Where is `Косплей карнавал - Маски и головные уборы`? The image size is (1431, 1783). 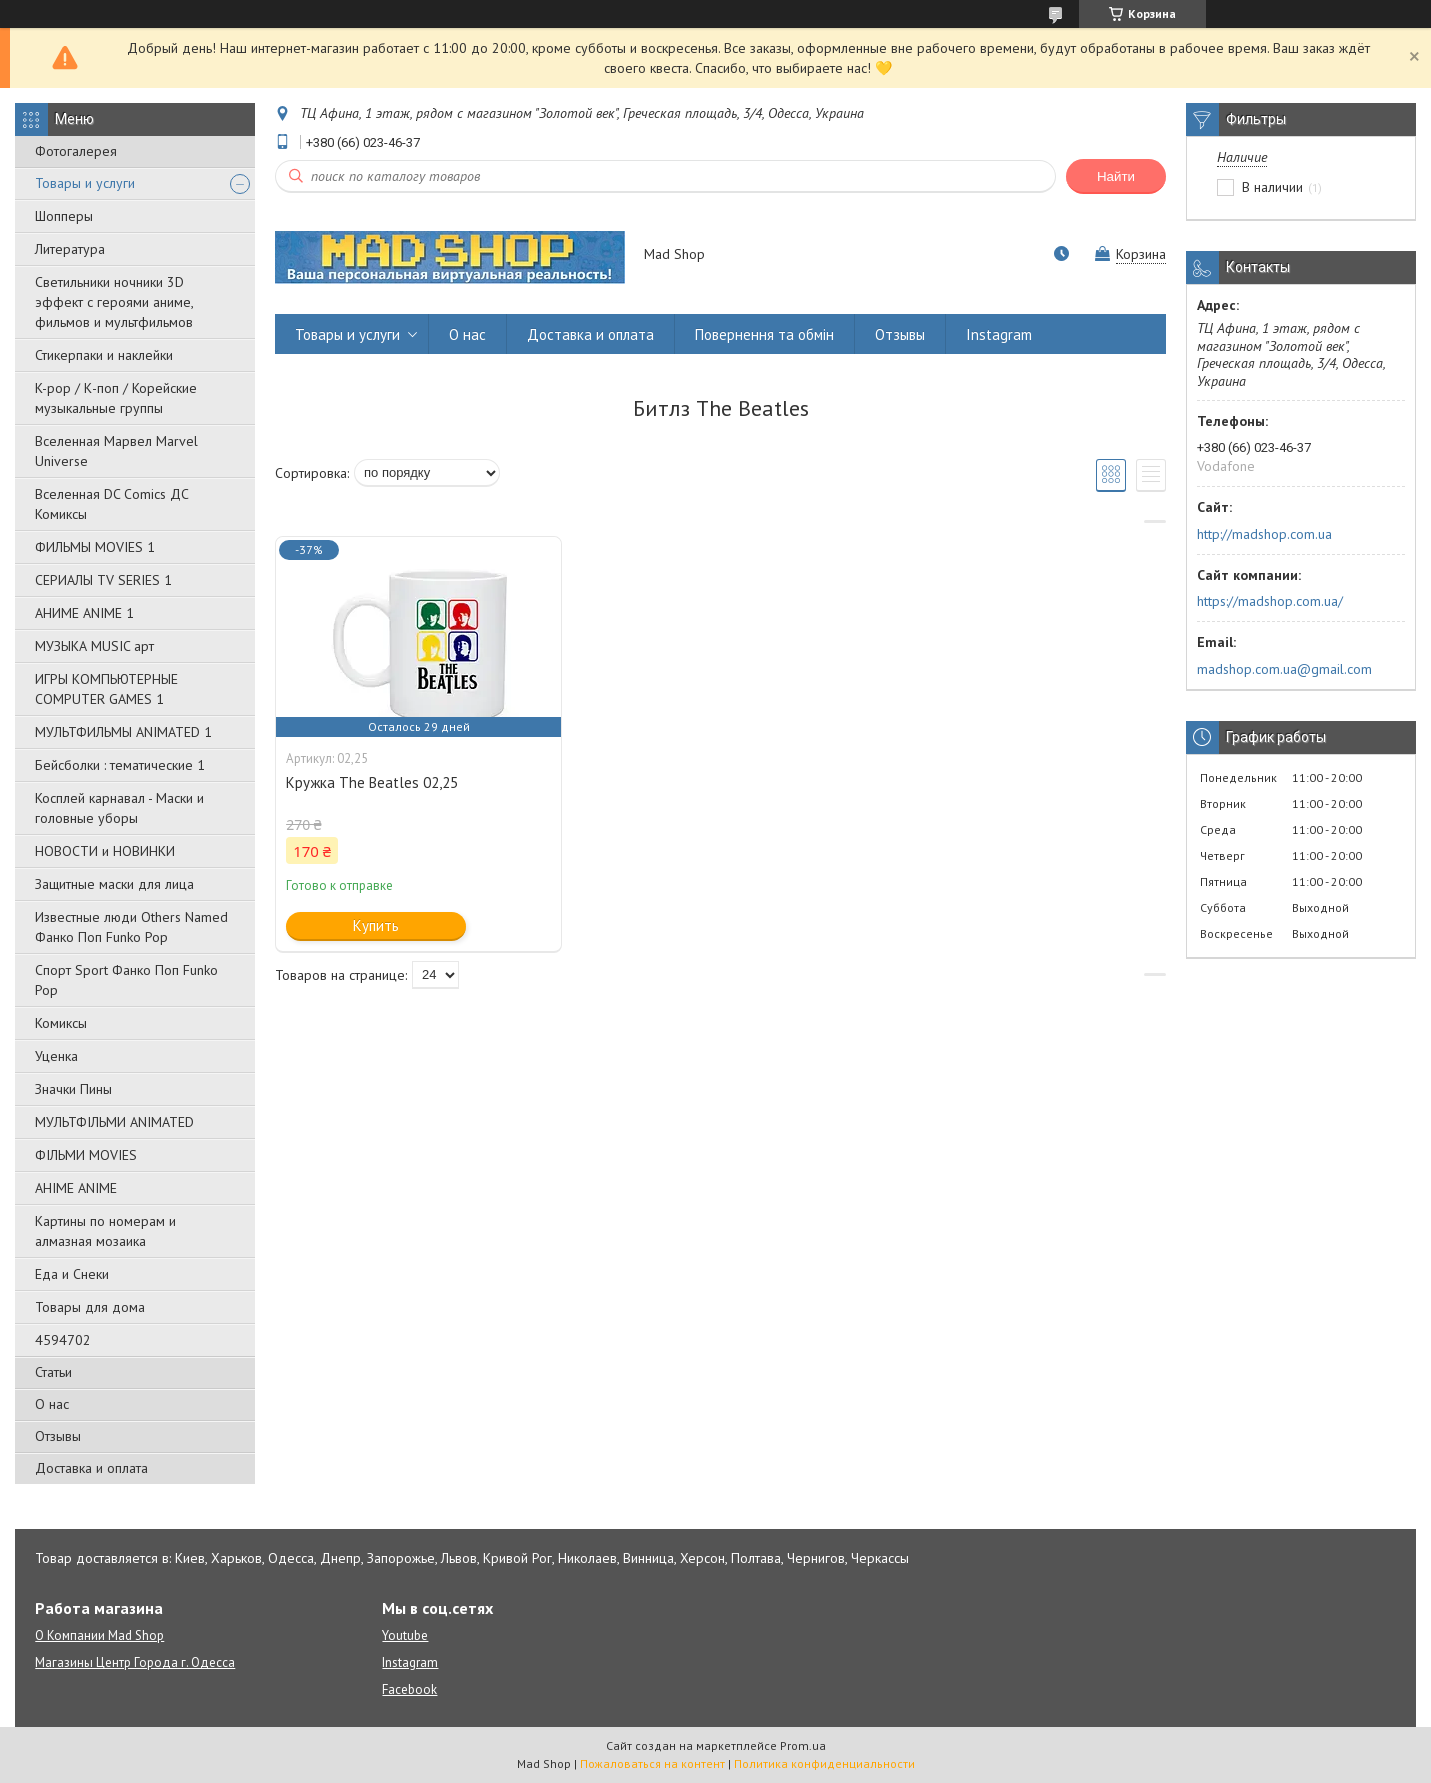
Косплей карнавал - Маски и головные уборы is located at coordinates (119, 808).